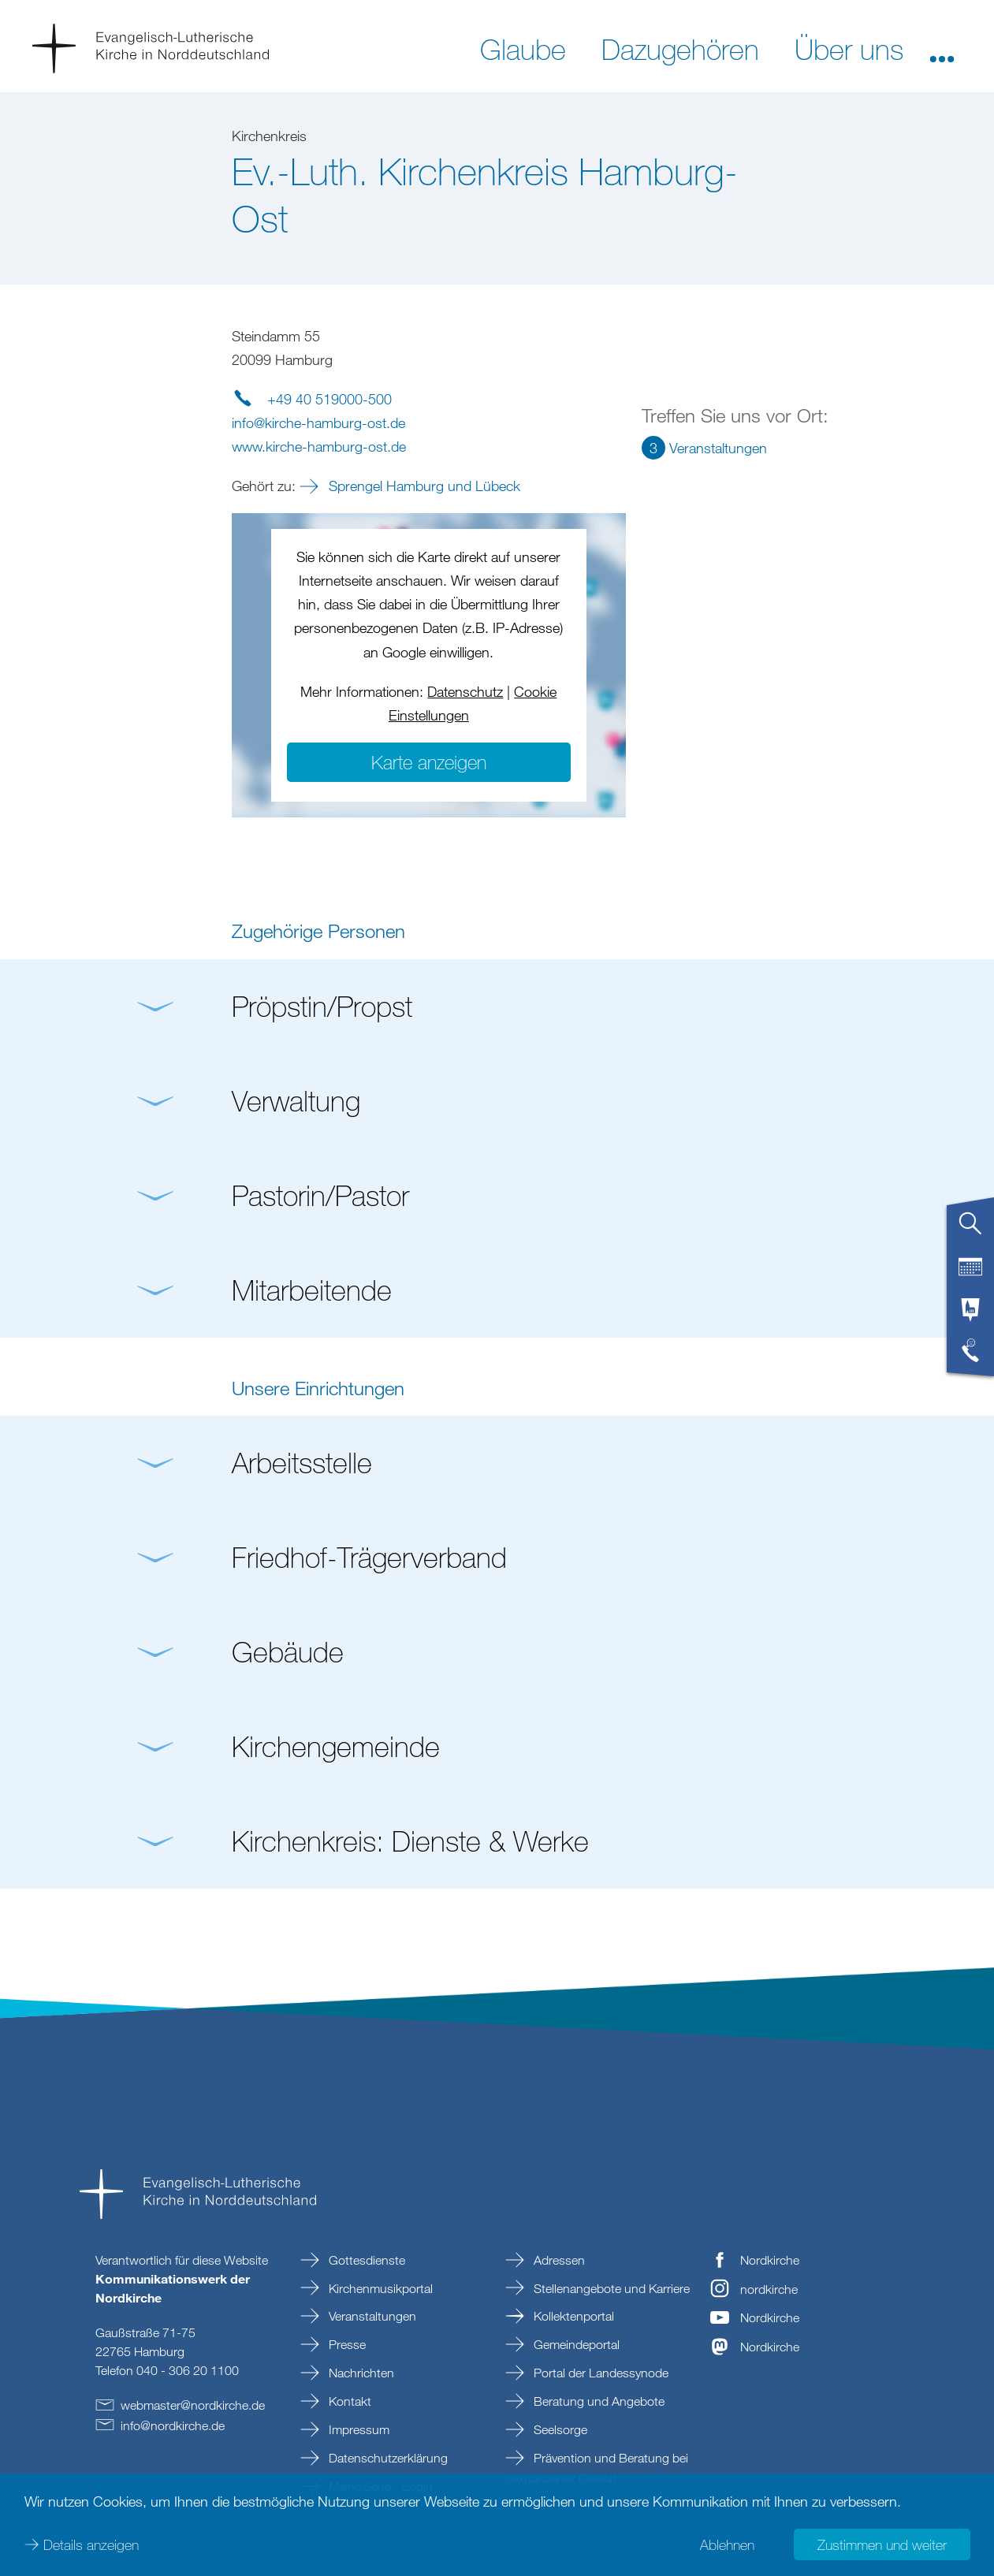 This screenshot has width=994, height=2576. Describe the element at coordinates (387, 2458) in the screenshot. I see `Datenschutzerklärung` at that location.